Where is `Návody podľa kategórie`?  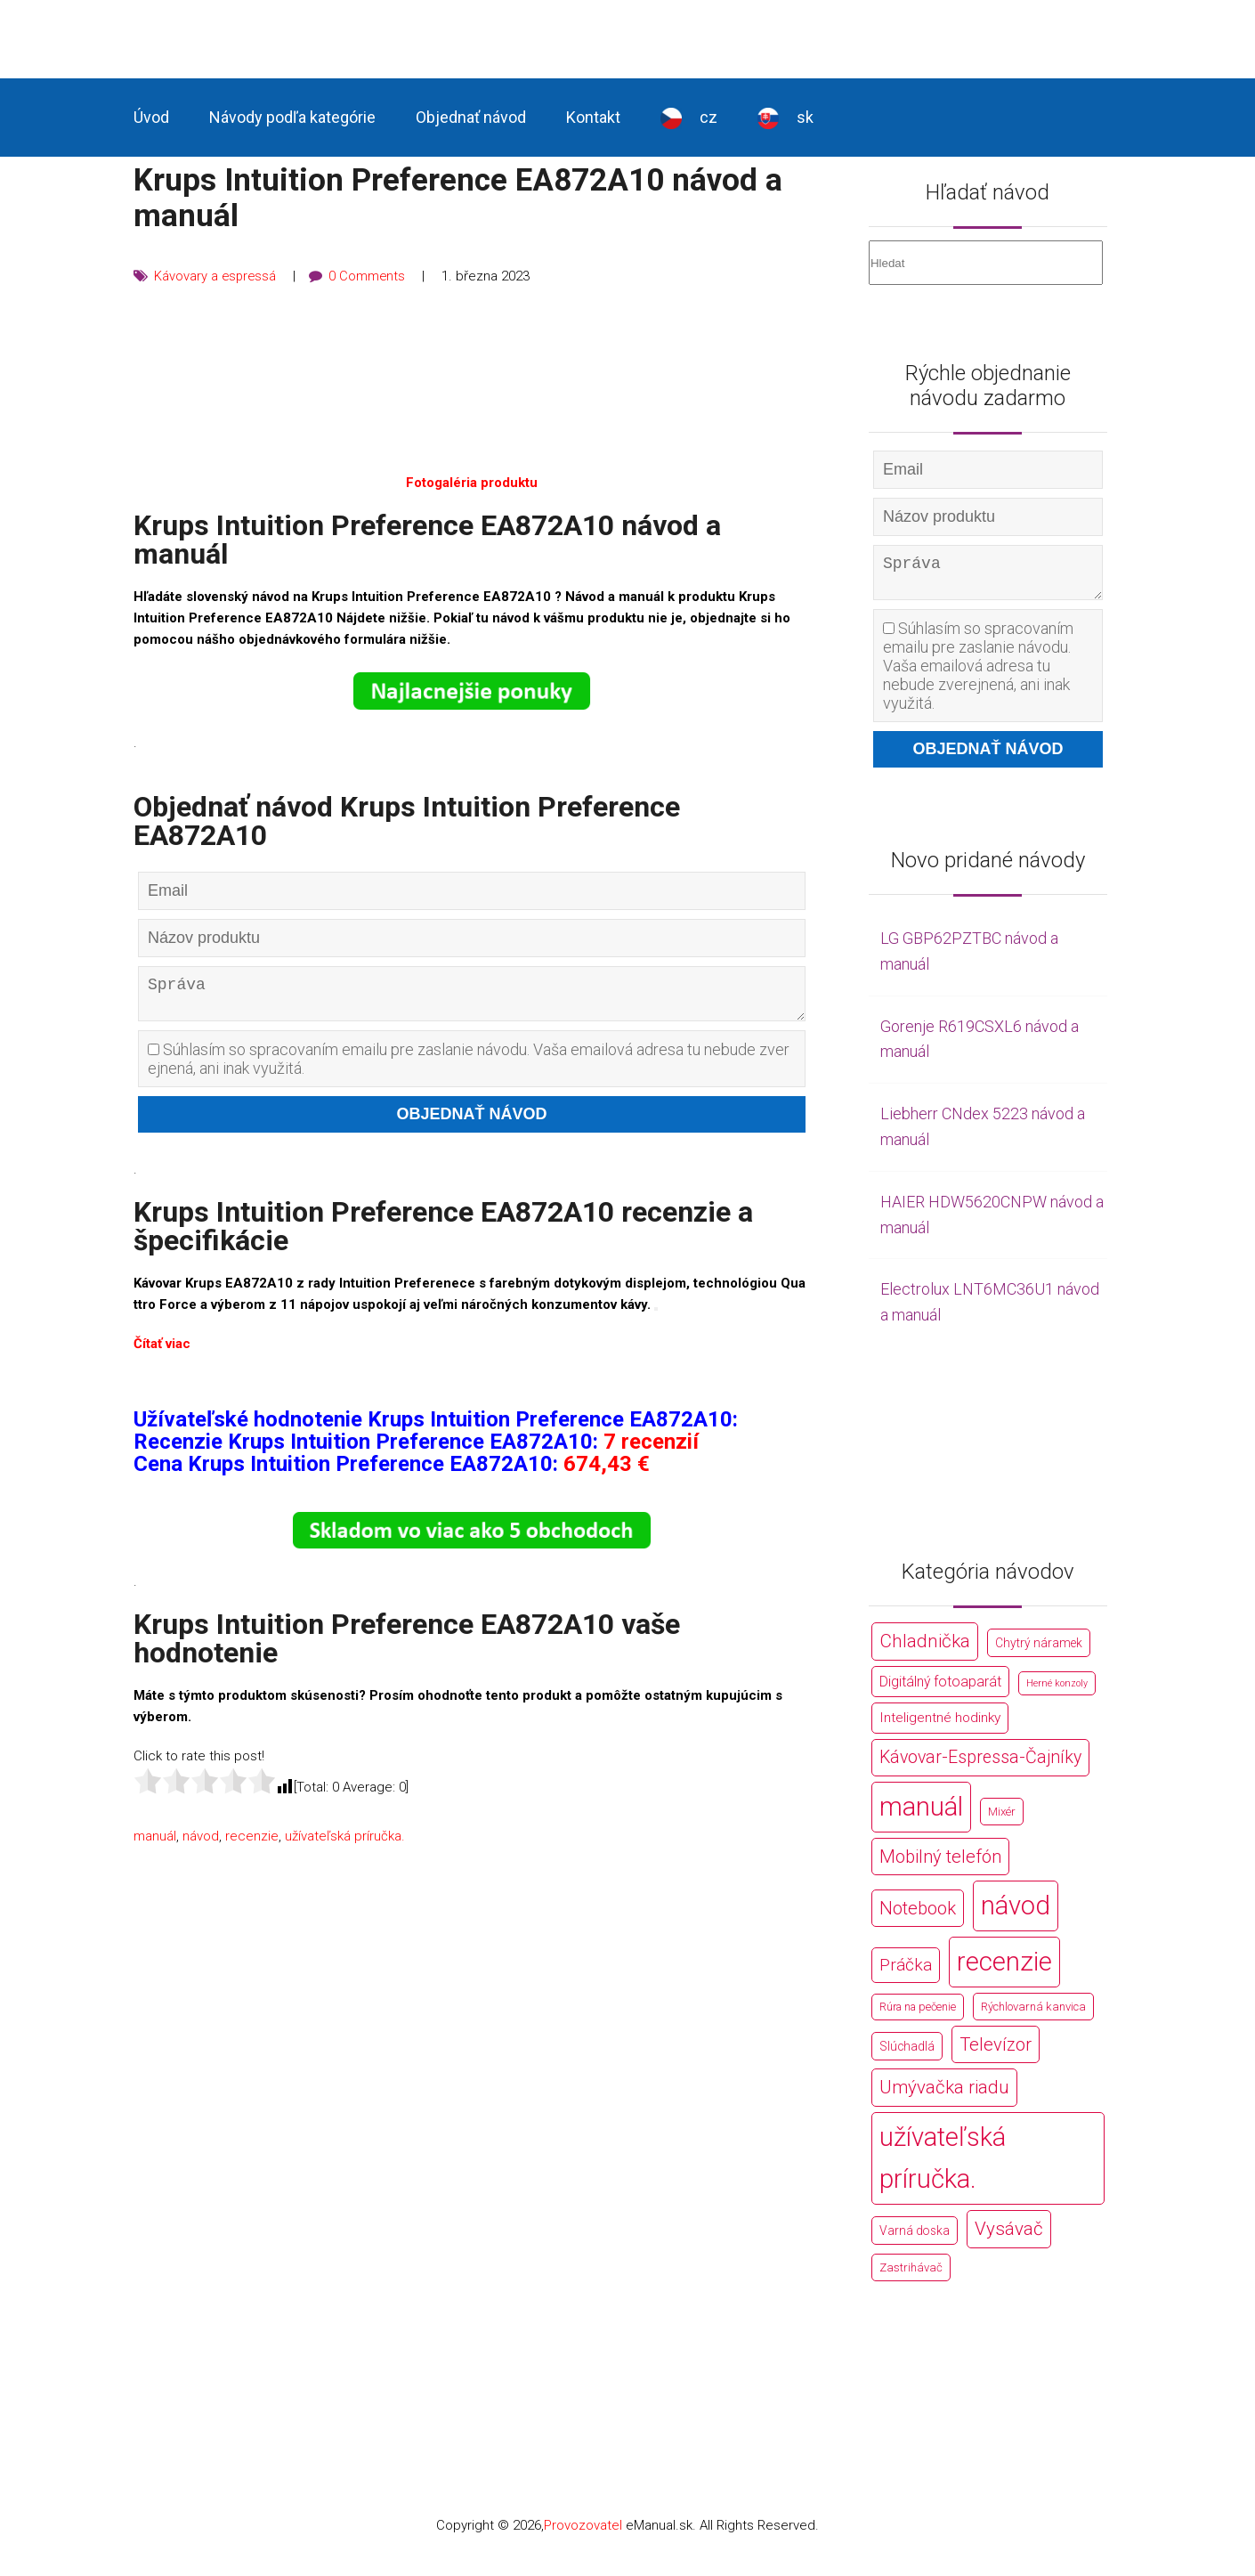 Návody podľa kategórie is located at coordinates (292, 117).